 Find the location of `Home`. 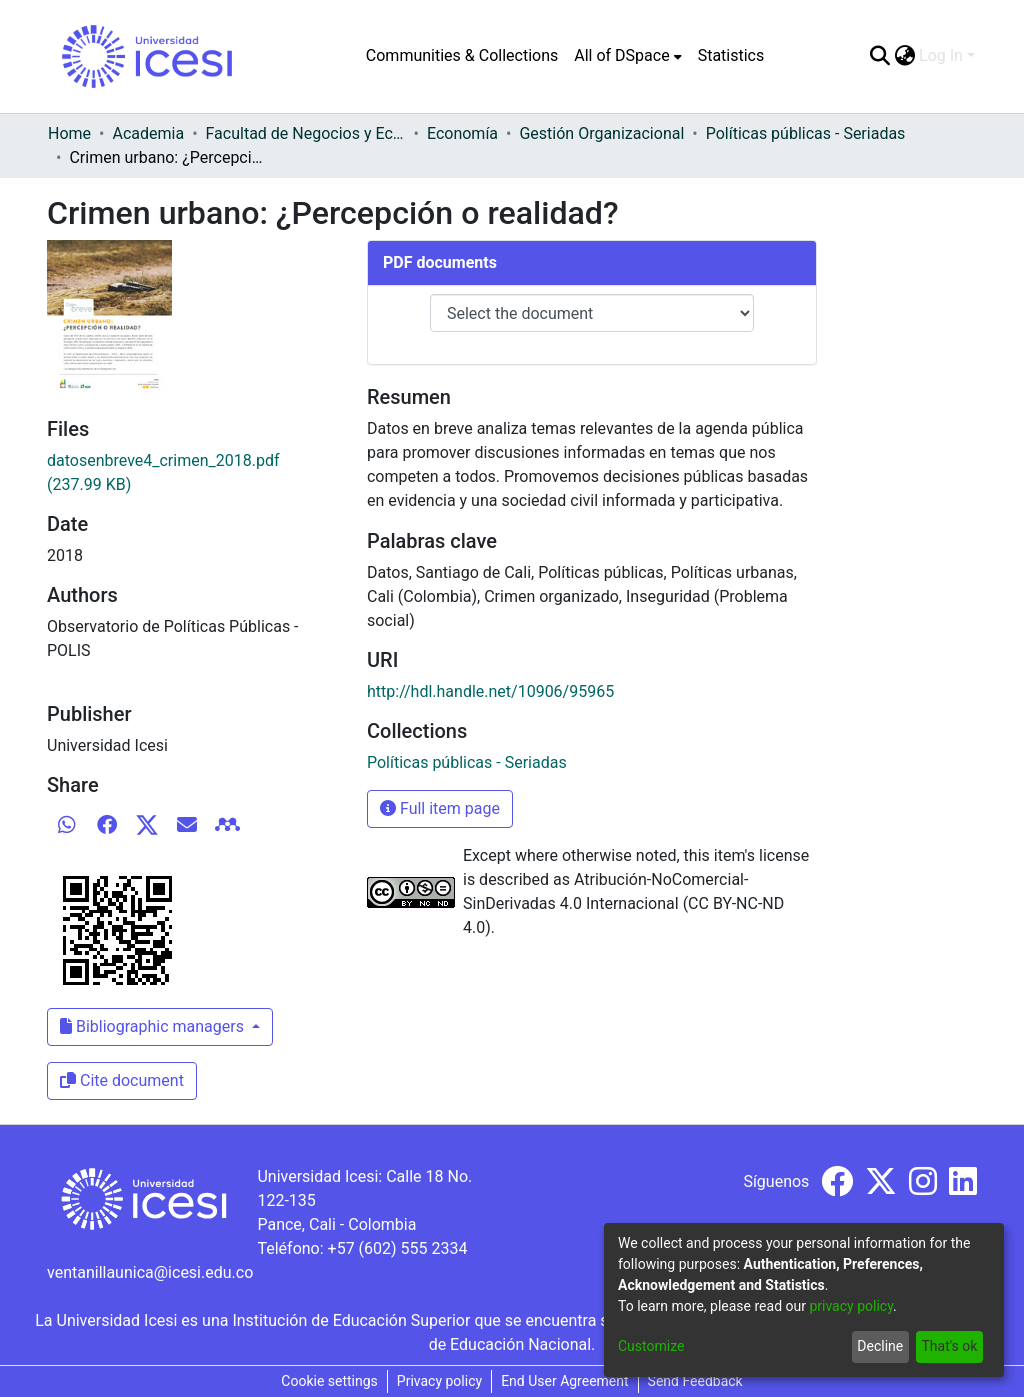

Home is located at coordinates (69, 133).